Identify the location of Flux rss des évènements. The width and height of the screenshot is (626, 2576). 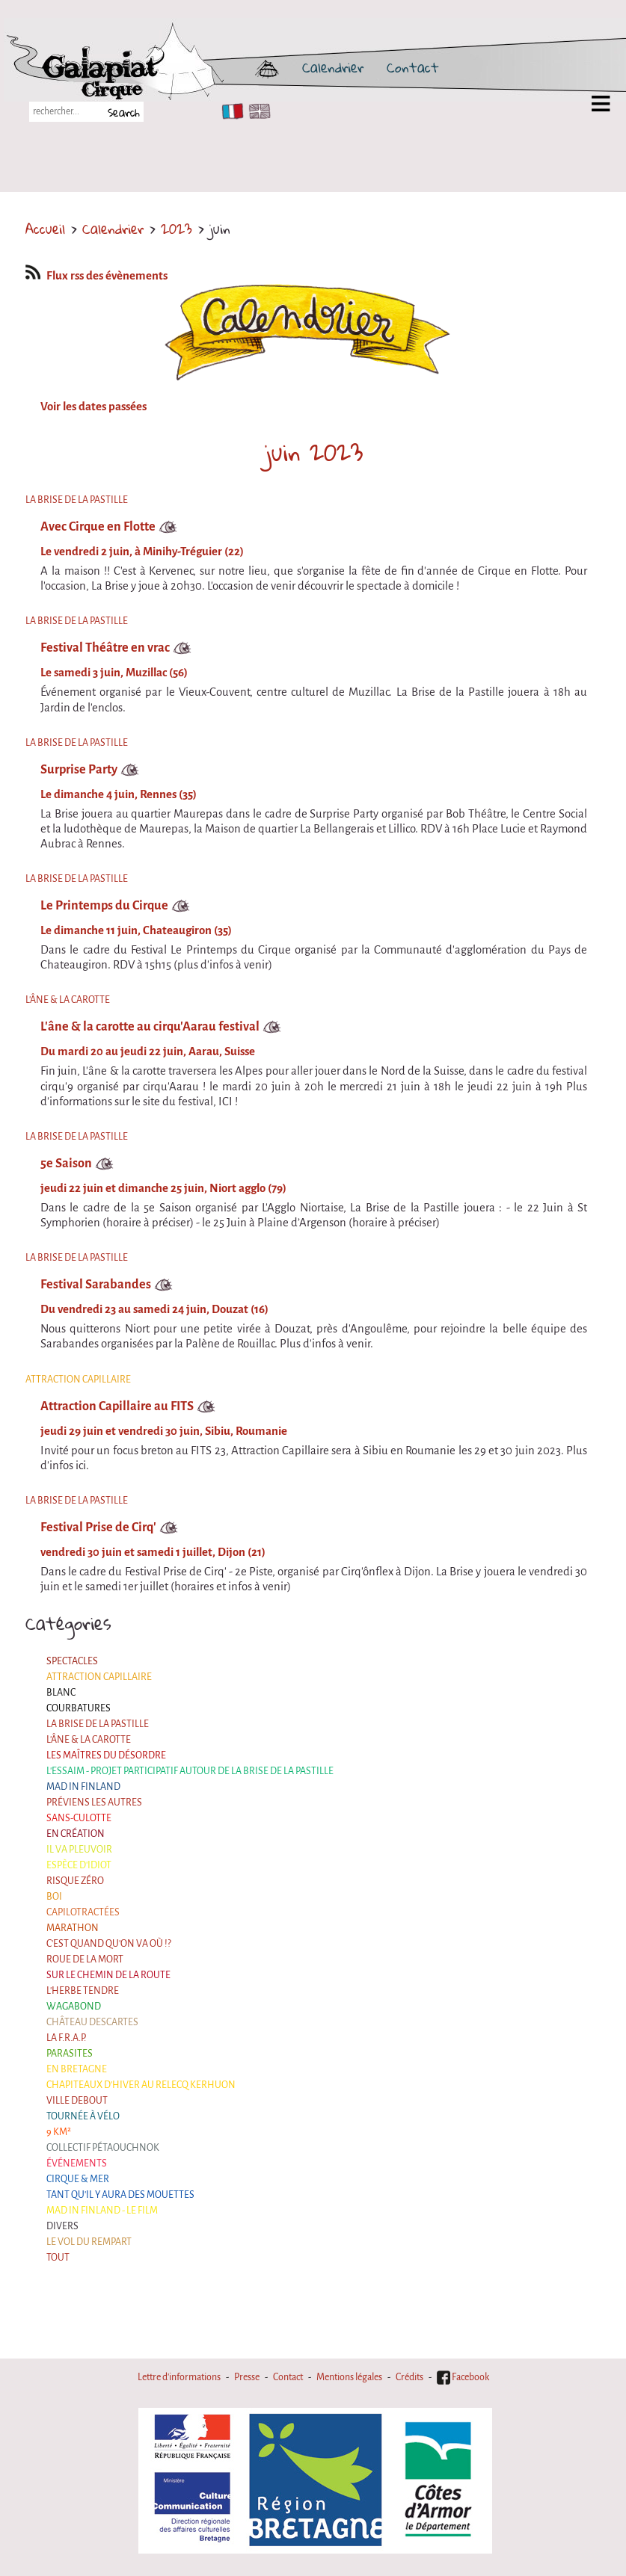
(96, 276).